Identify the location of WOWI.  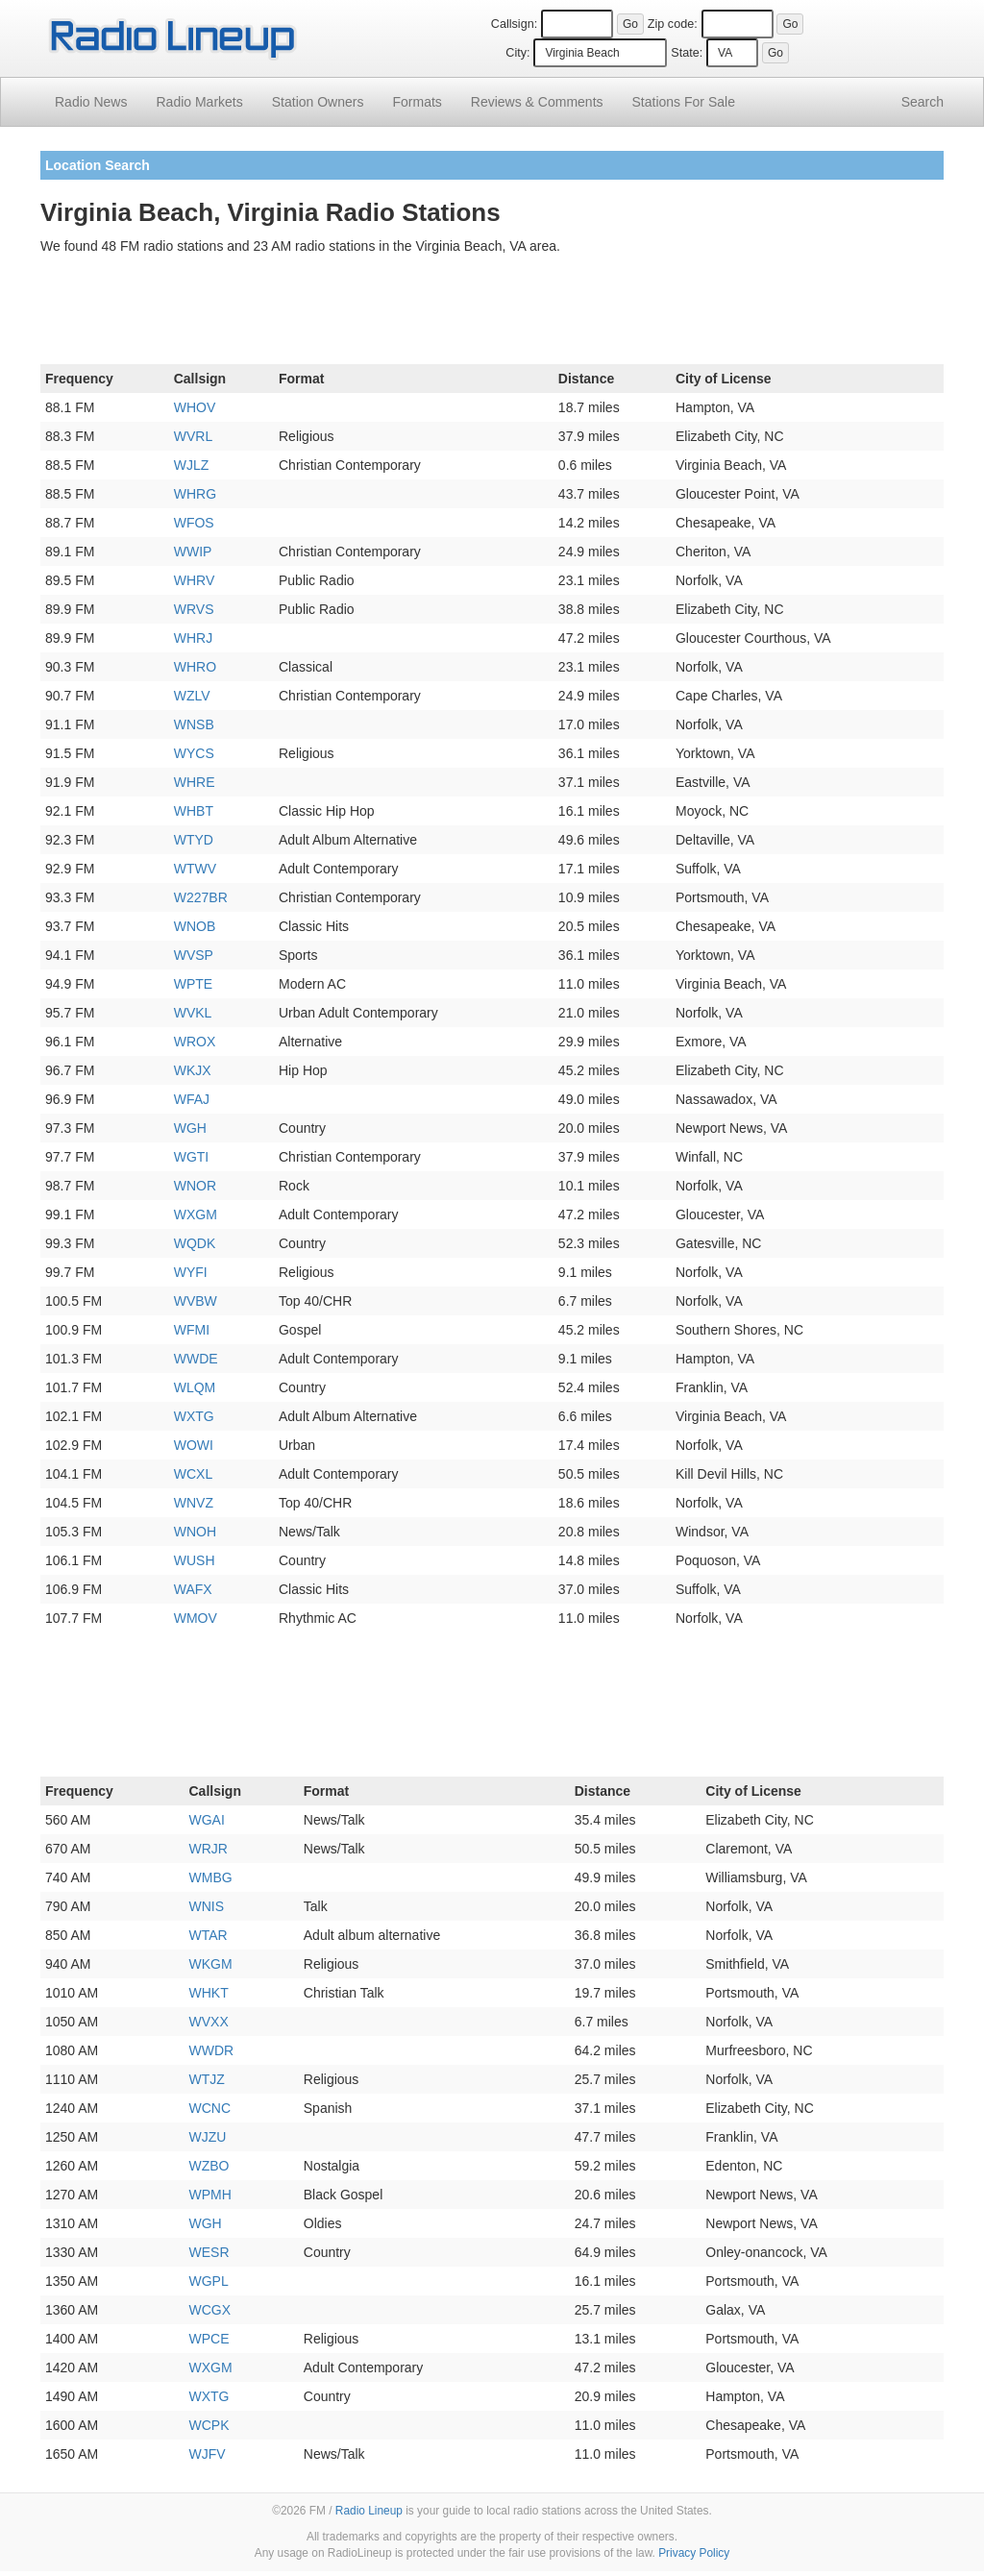
(193, 1445).